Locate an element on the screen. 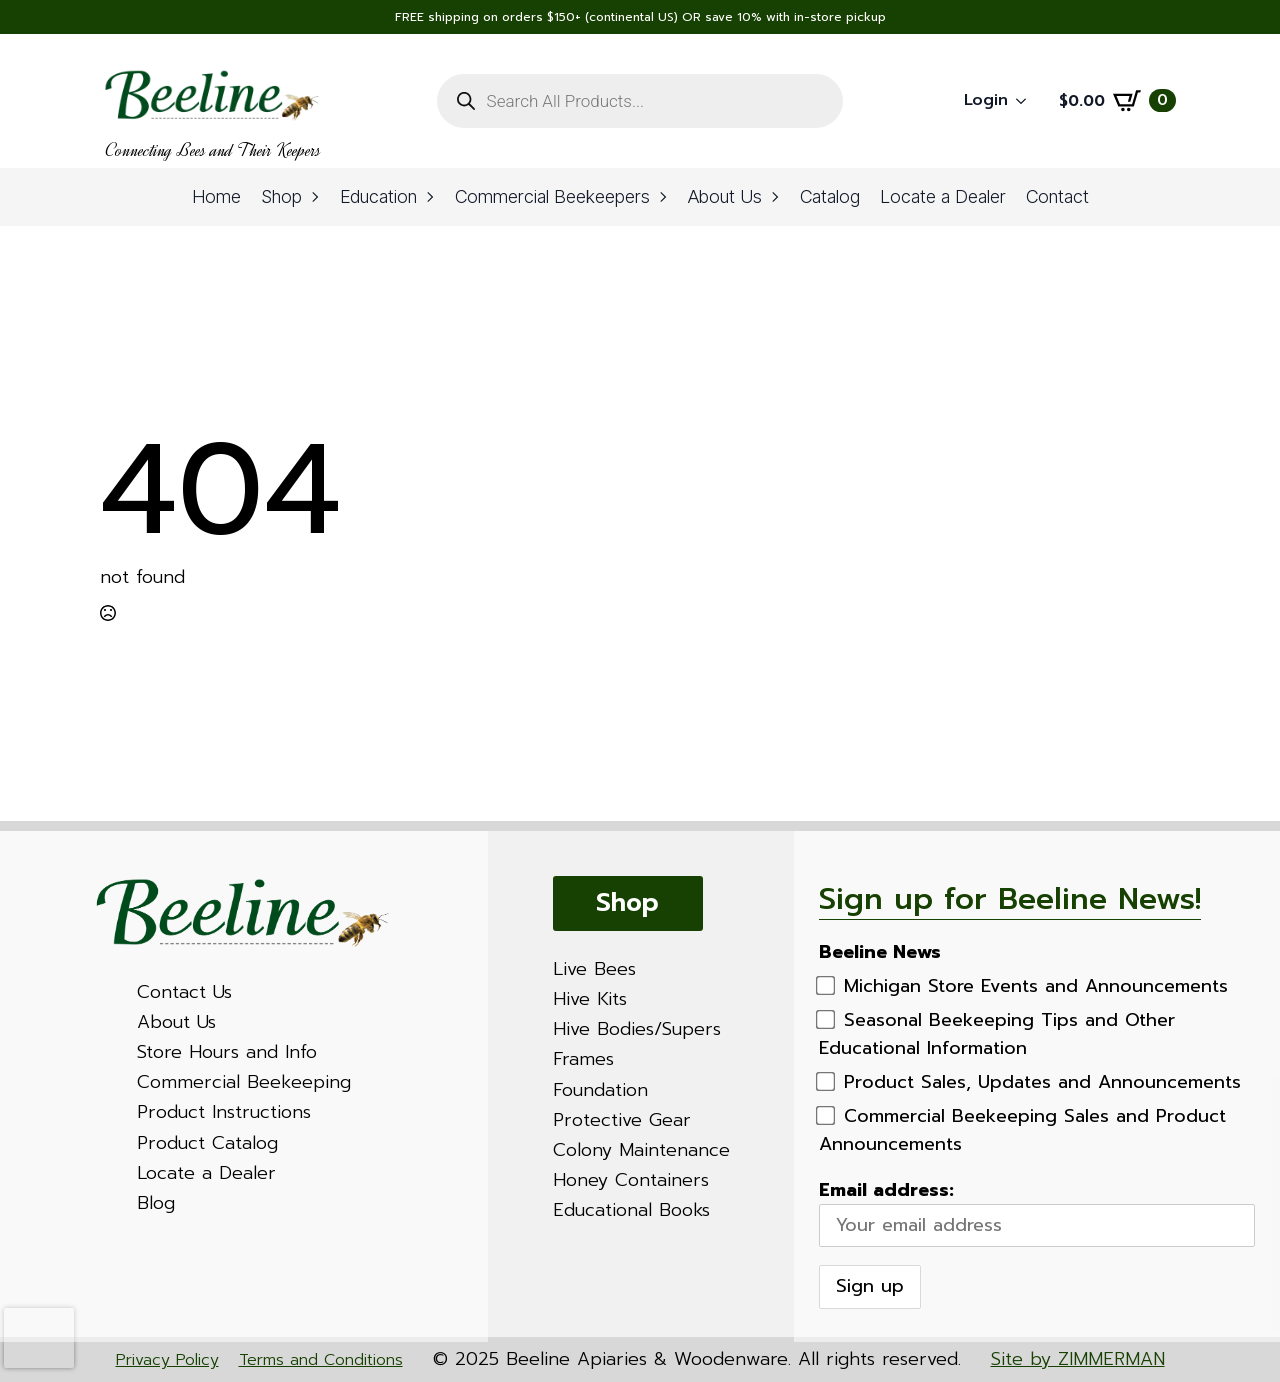 The width and height of the screenshot is (1280, 1382). [About Us Submenu] is located at coordinates (776, 197).